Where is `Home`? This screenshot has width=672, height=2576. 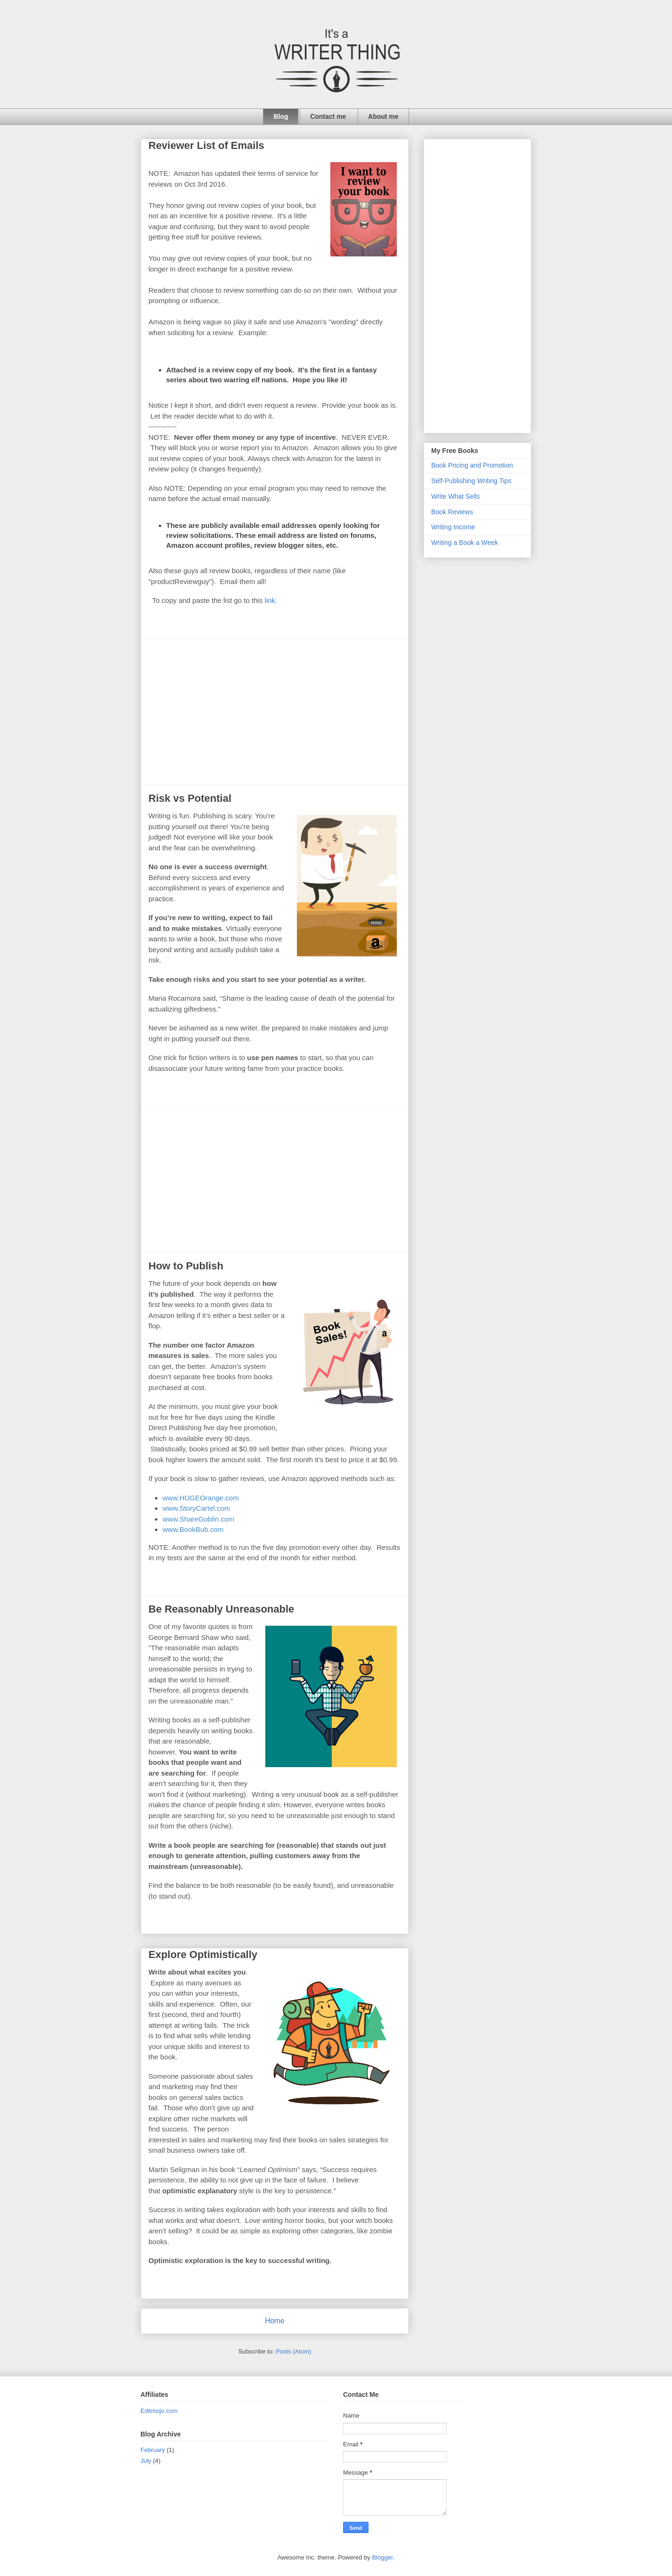 Home is located at coordinates (275, 2321).